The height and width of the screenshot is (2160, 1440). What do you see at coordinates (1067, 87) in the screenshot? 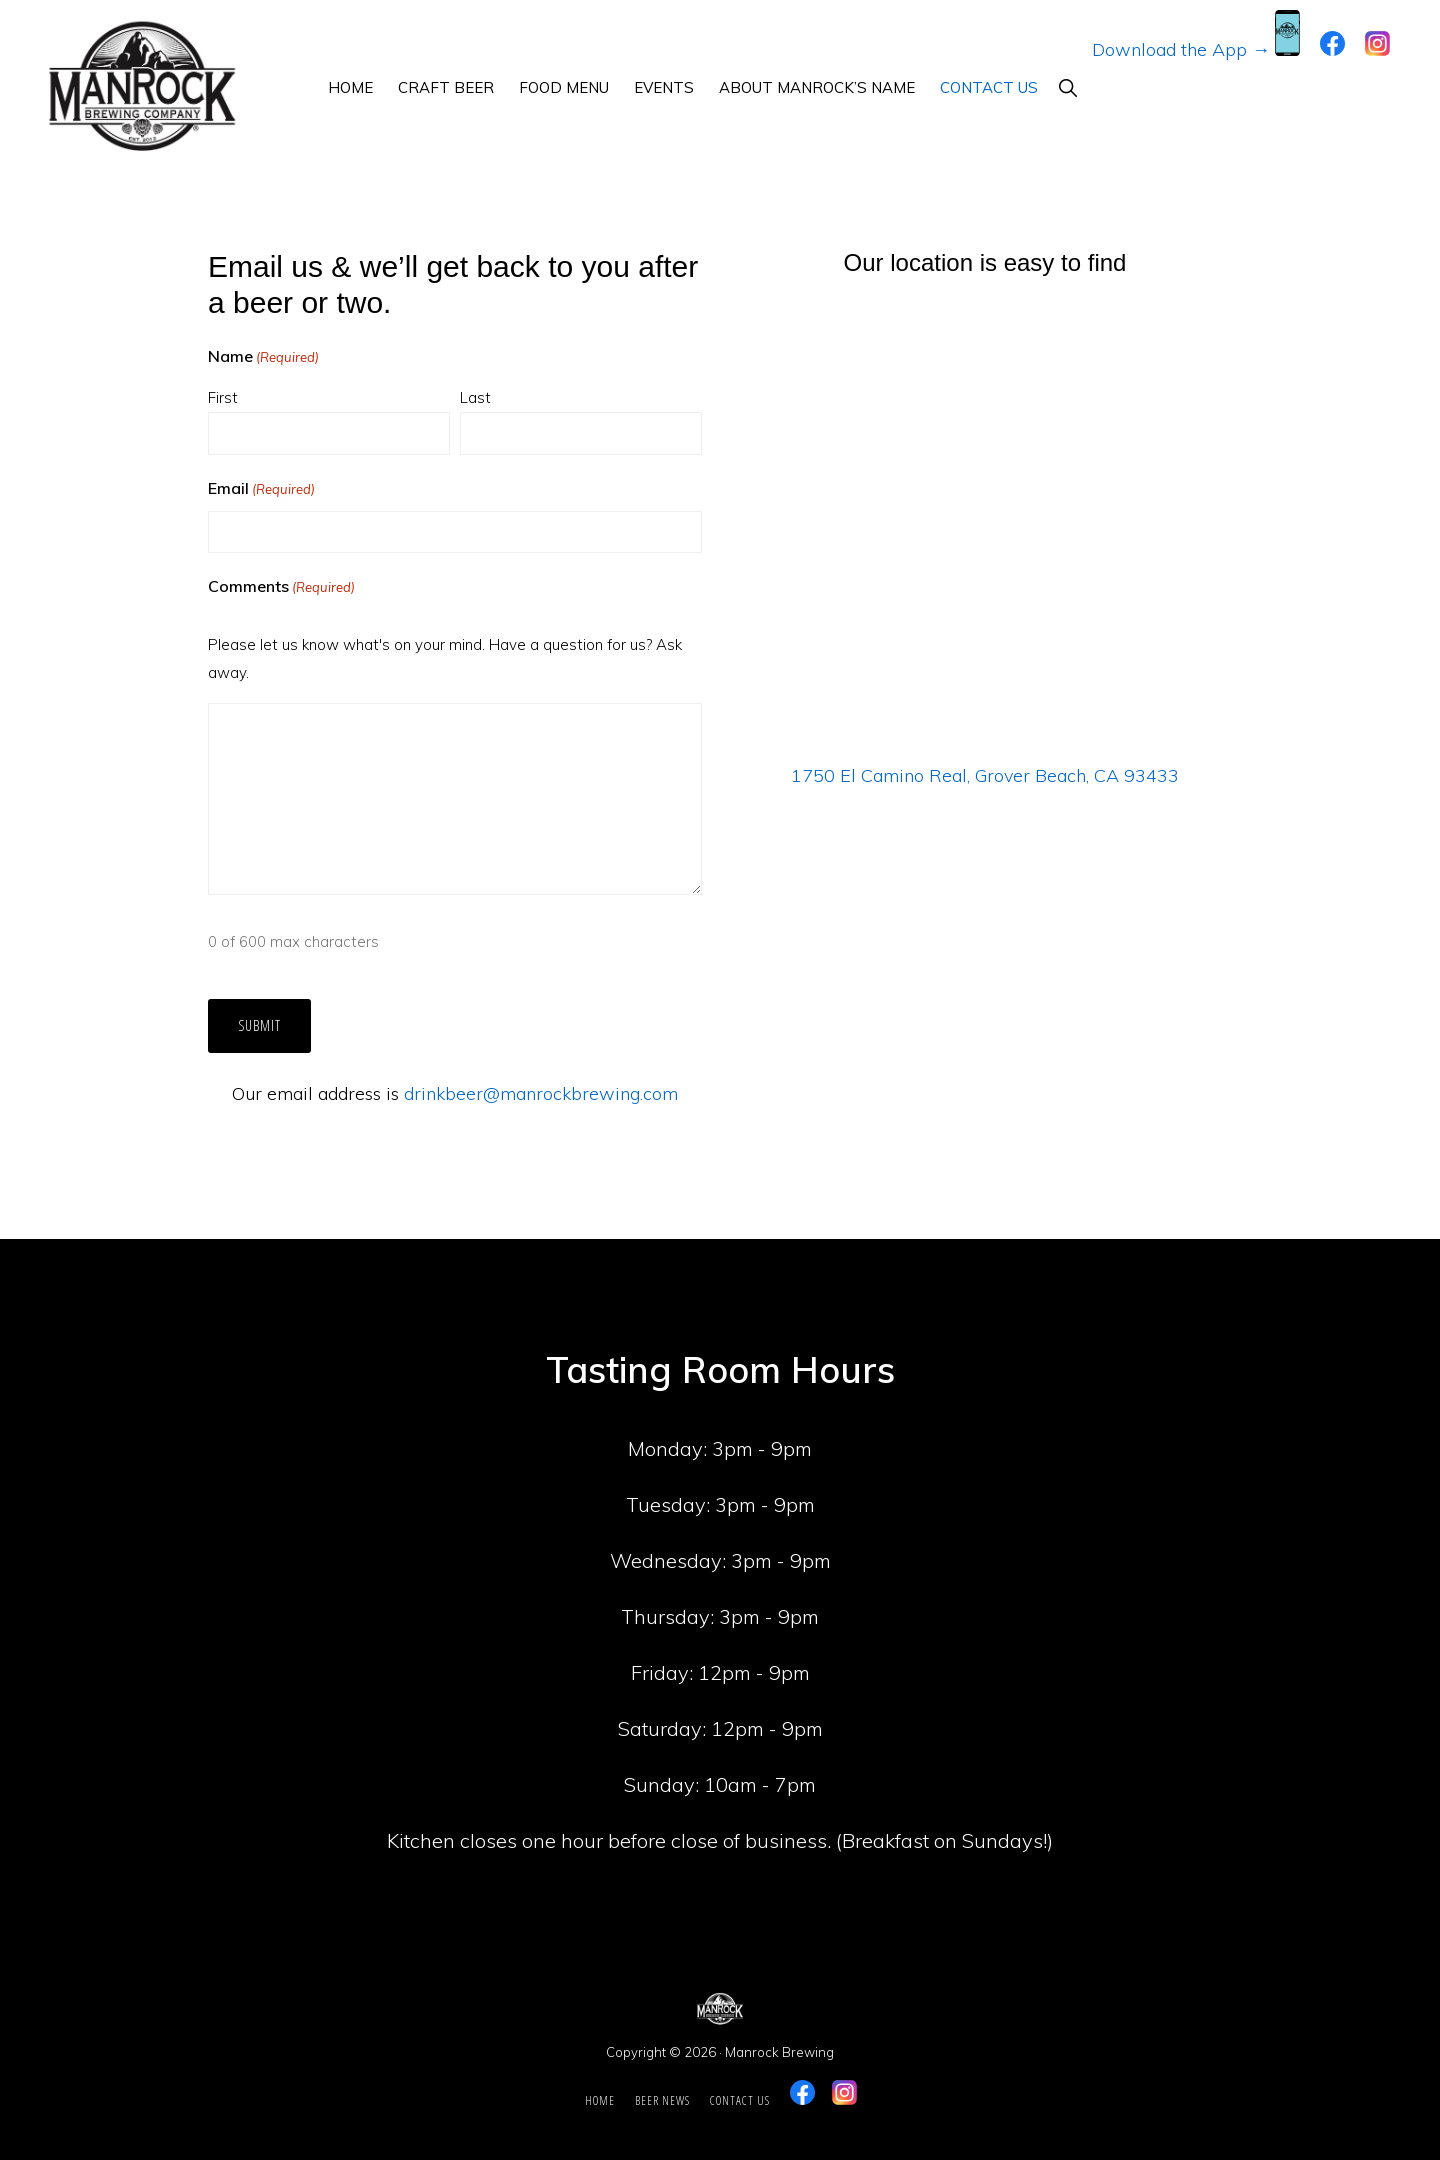
I see `[button]` at bounding box center [1067, 87].